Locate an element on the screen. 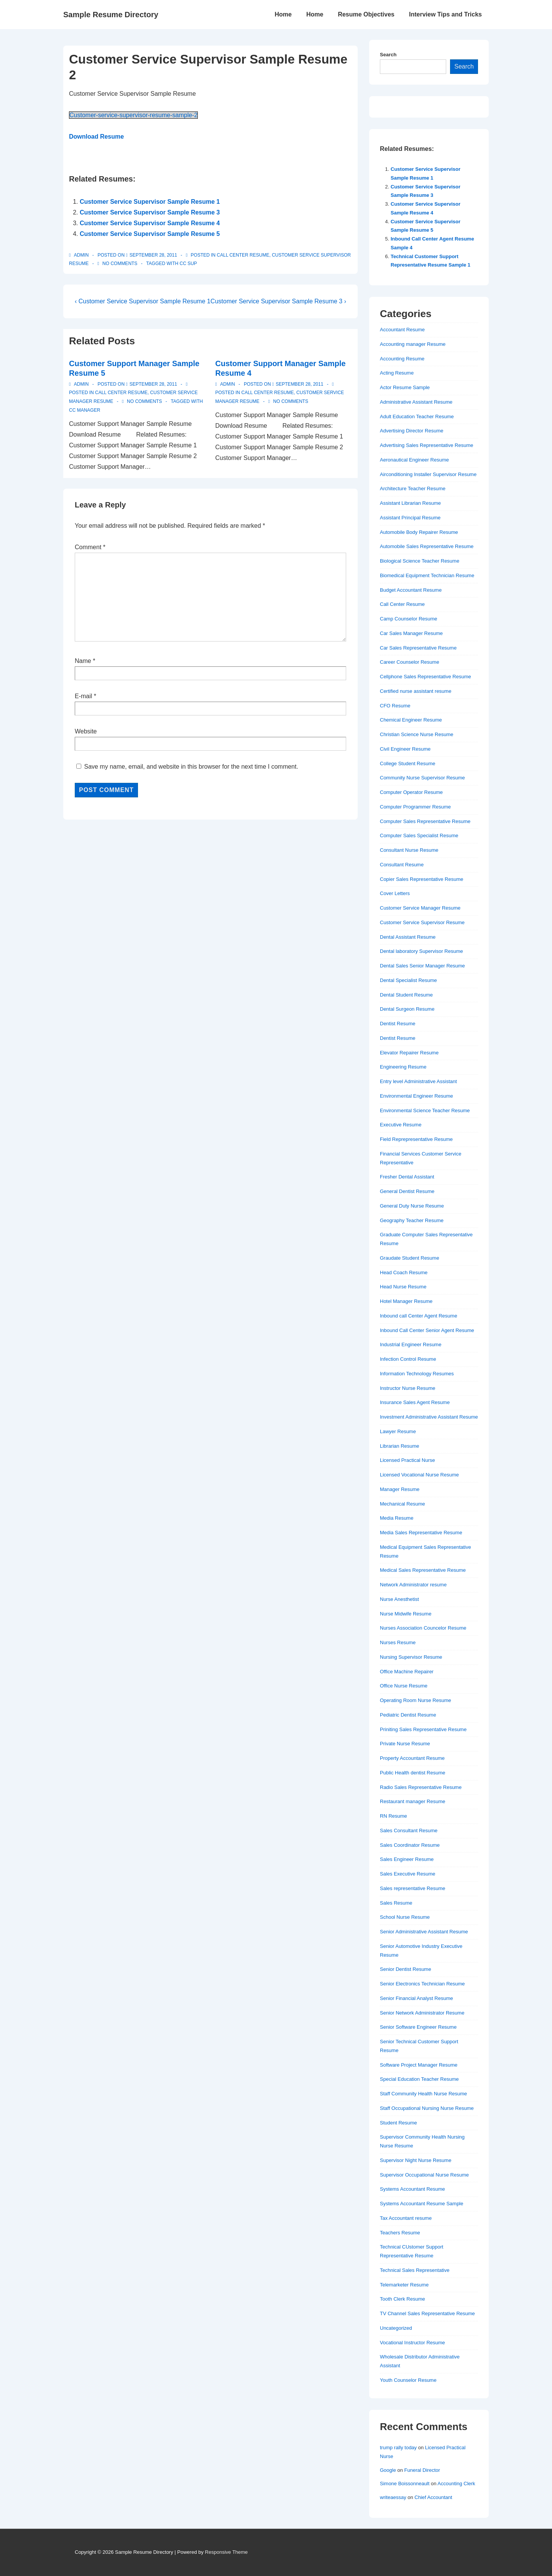 The image size is (552, 2576). Accounting manager Resume is located at coordinates (412, 344).